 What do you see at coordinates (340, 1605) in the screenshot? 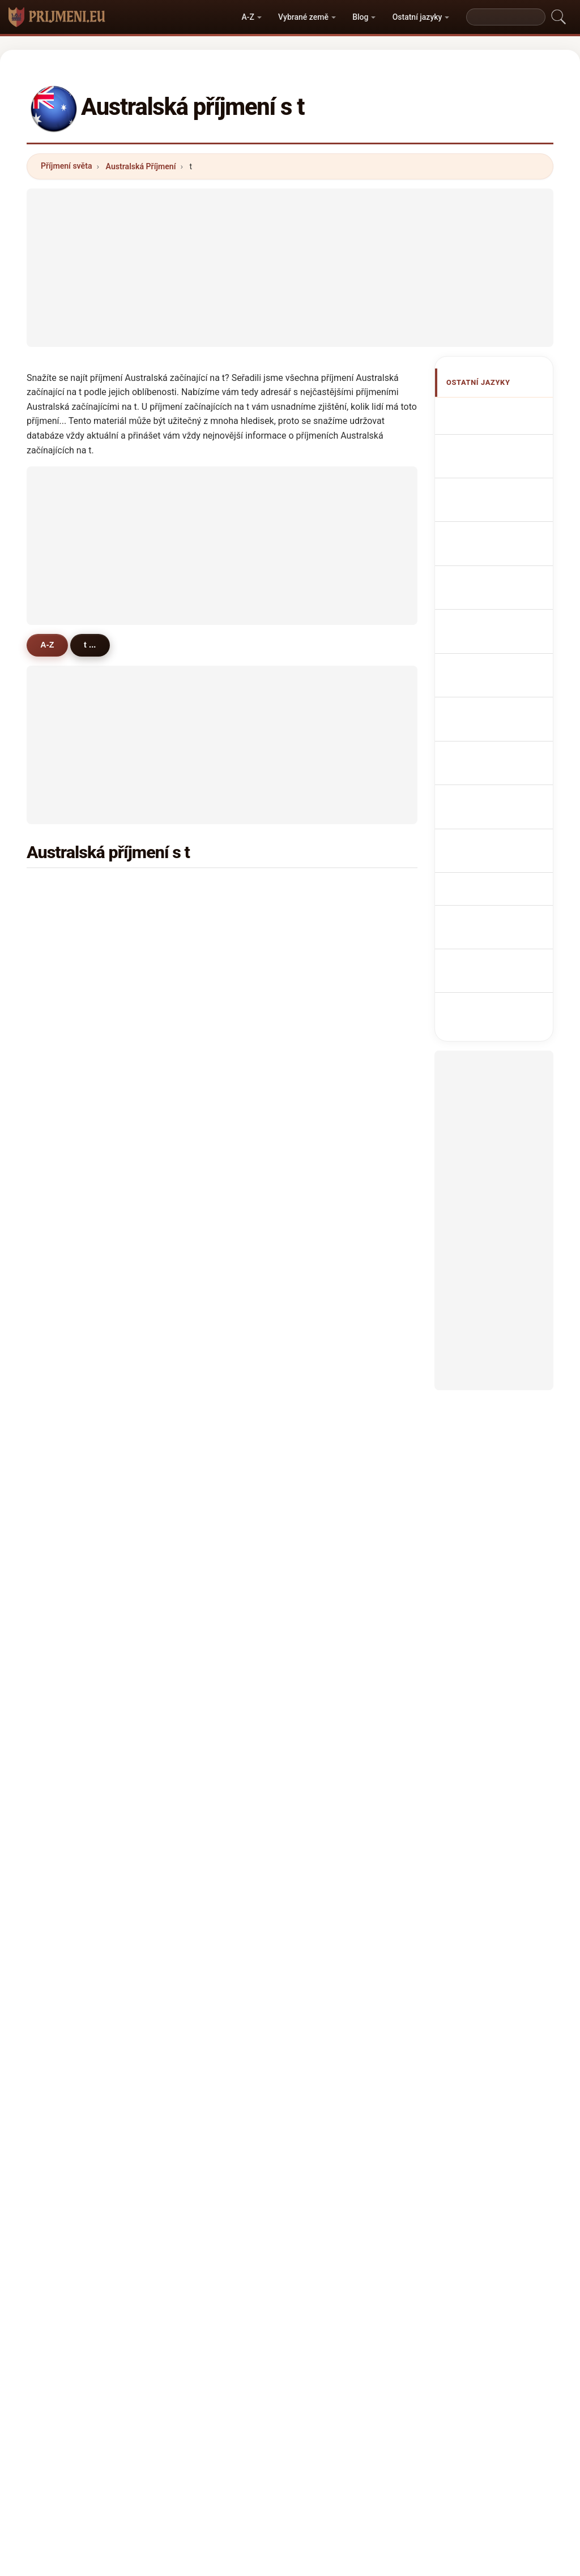
I see `trevaskis` at bounding box center [340, 1605].